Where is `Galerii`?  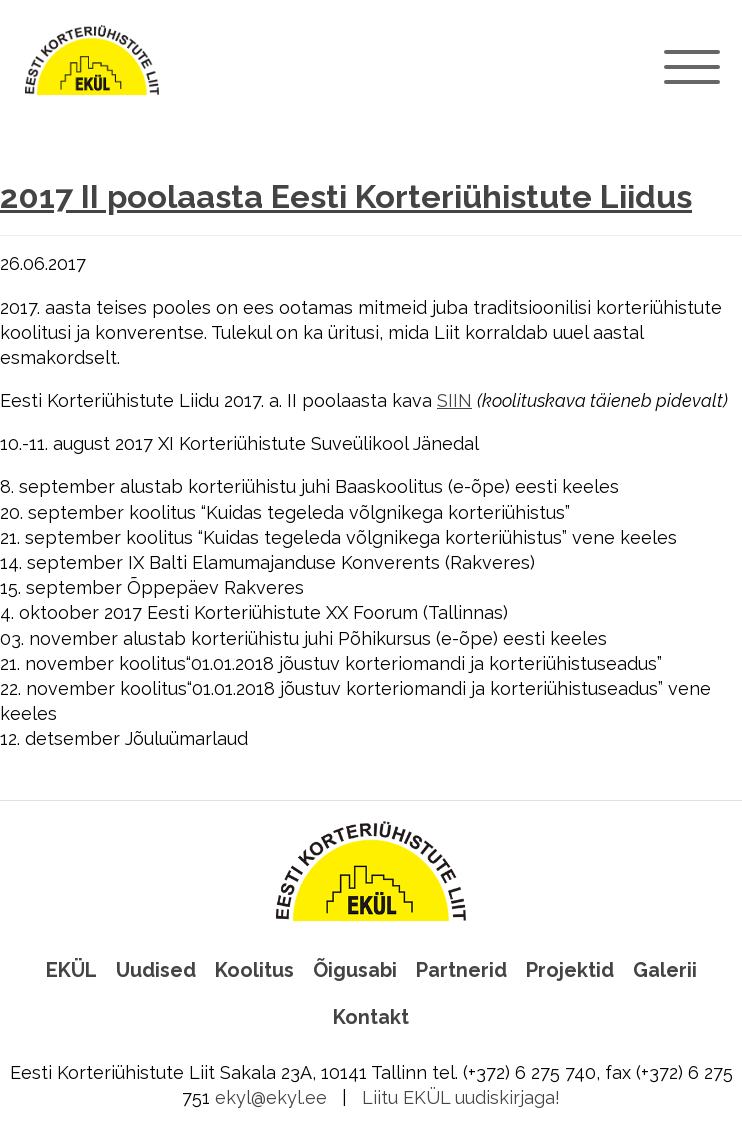
Galerii is located at coordinates (665, 970).